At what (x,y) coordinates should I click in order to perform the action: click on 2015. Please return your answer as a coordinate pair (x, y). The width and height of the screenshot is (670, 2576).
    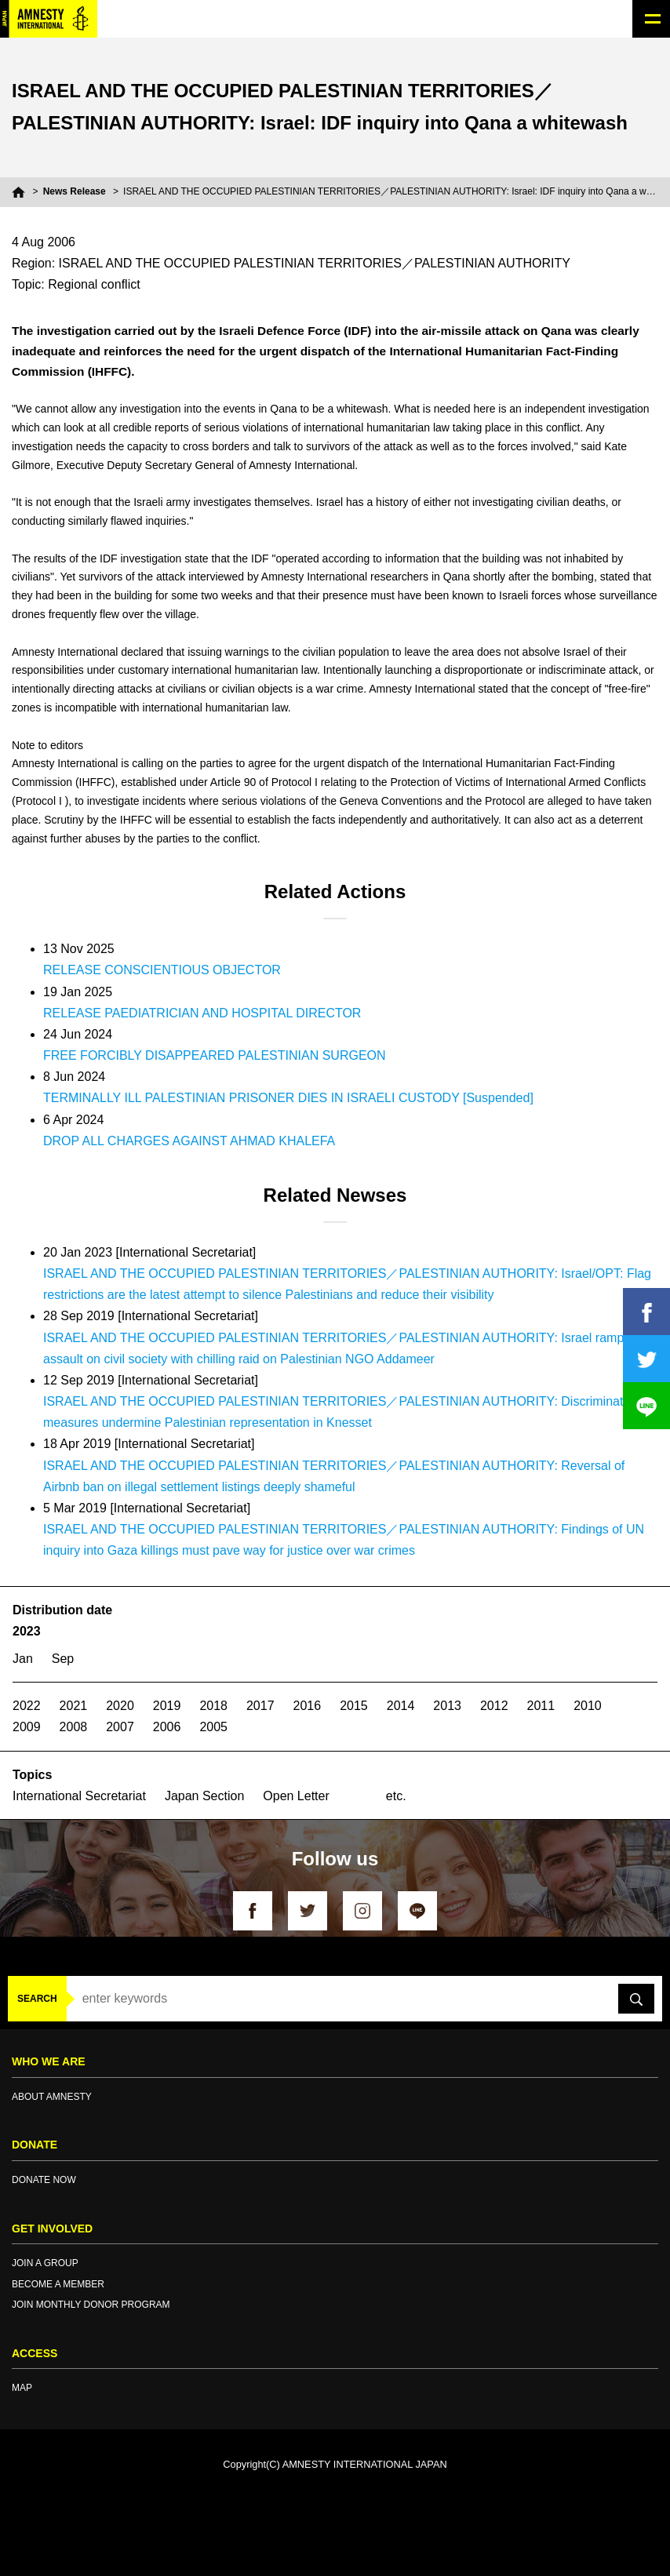
    Looking at the image, I should click on (354, 1705).